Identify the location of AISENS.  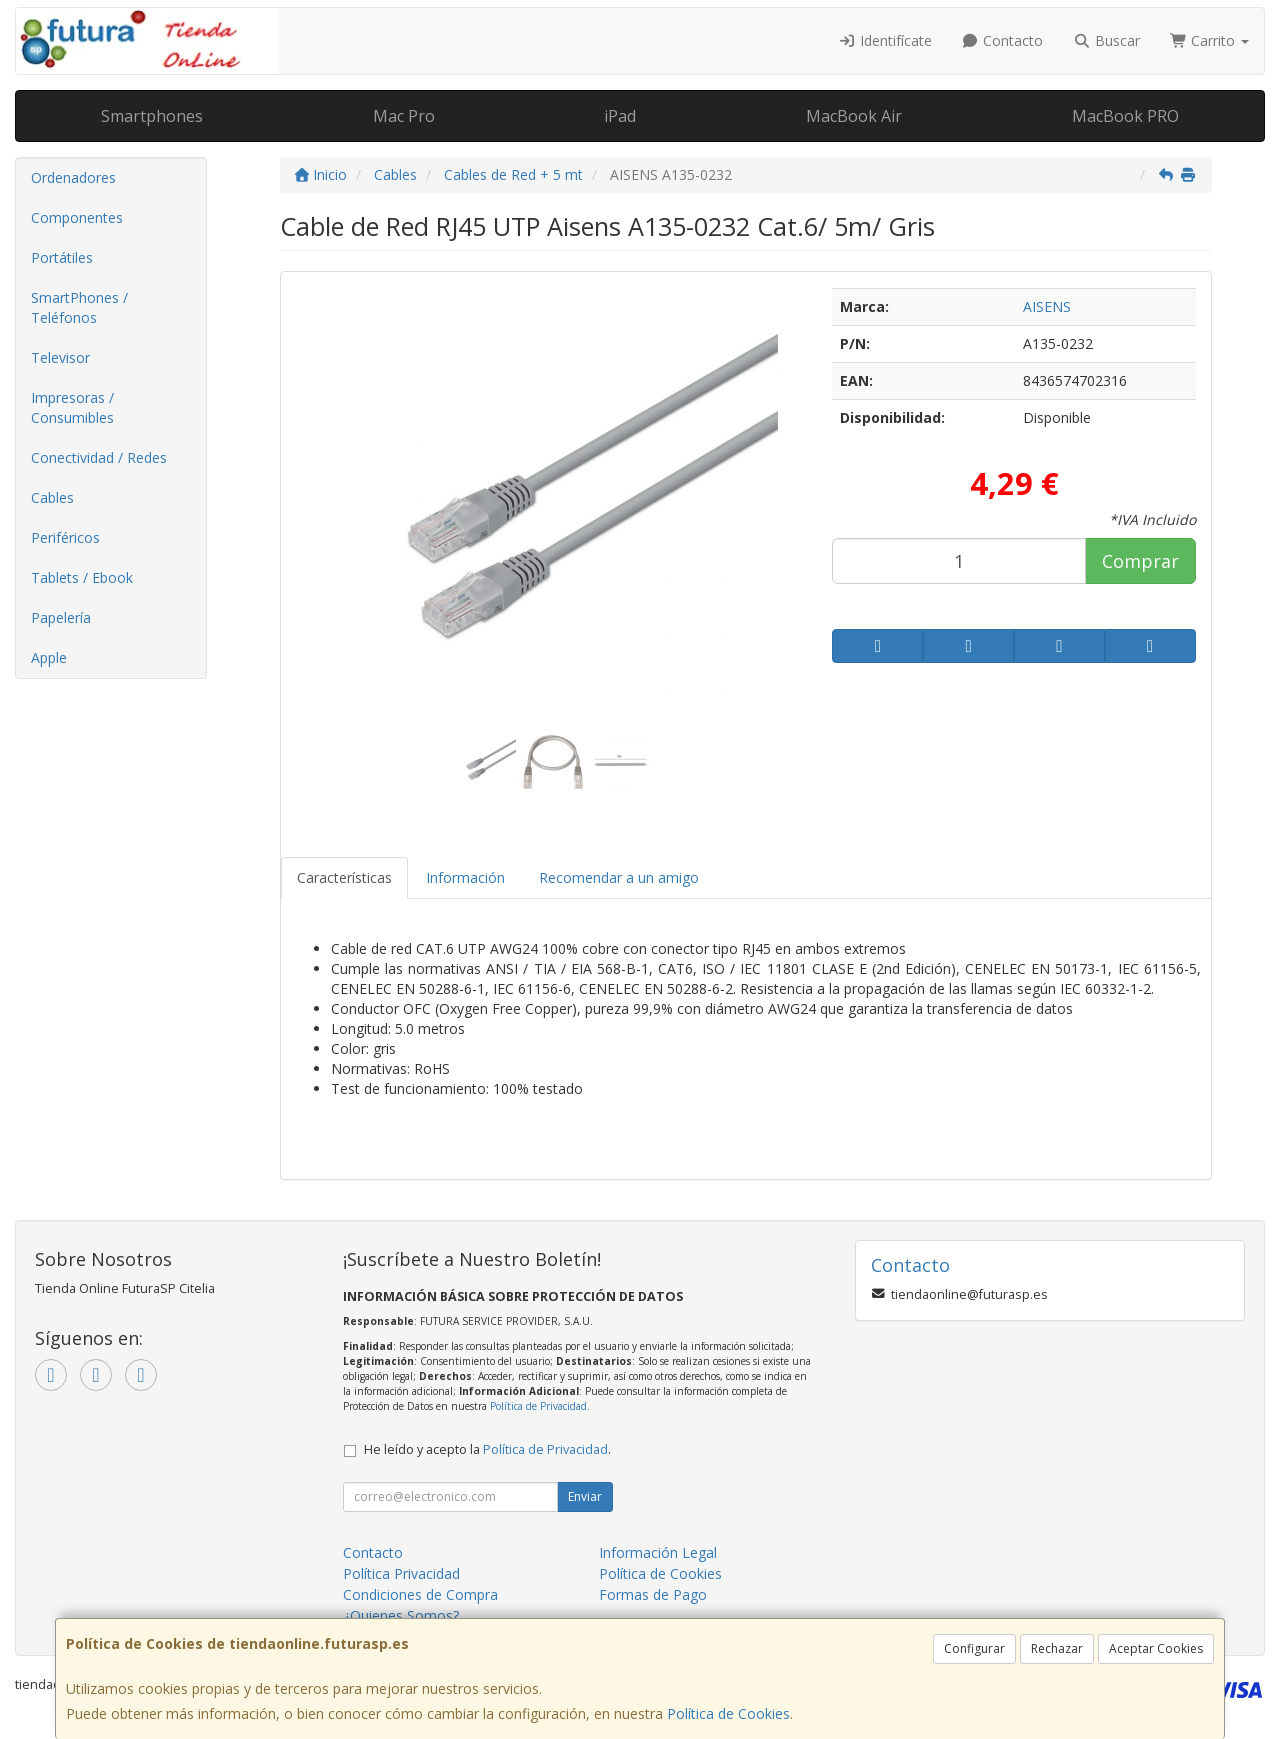
(1047, 306).